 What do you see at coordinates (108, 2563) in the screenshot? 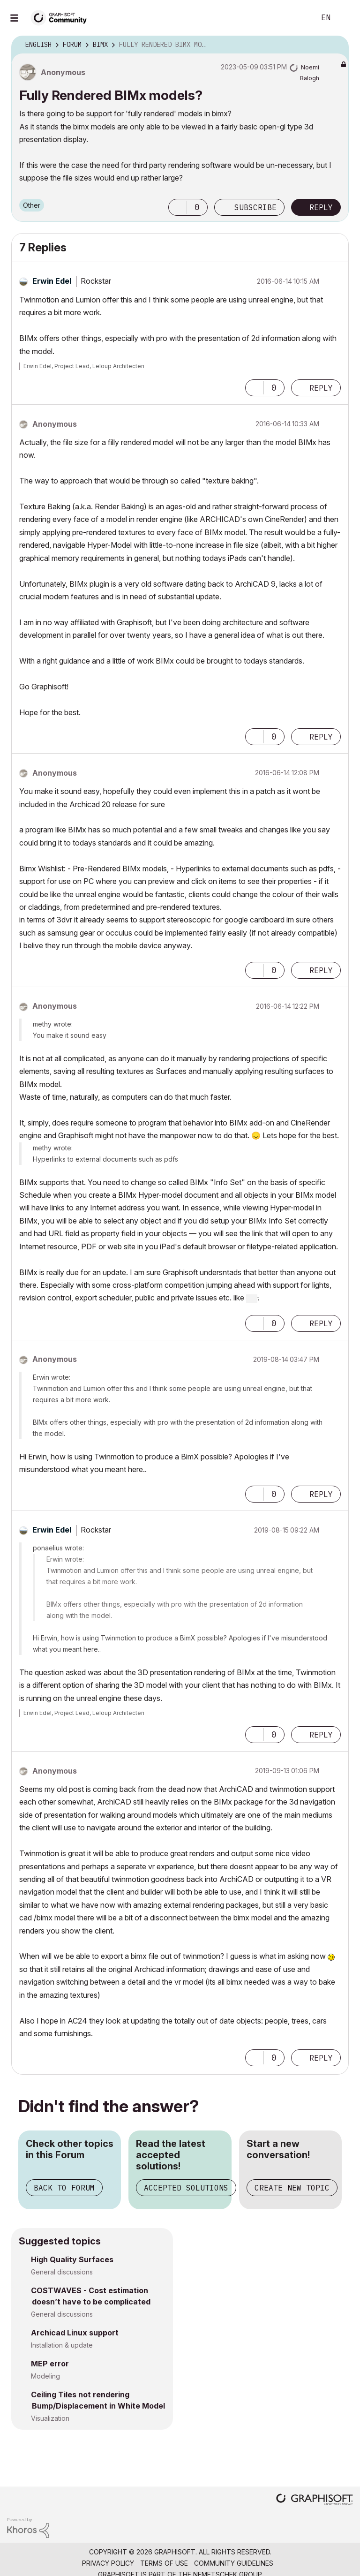
I see `Privacy Policy` at bounding box center [108, 2563].